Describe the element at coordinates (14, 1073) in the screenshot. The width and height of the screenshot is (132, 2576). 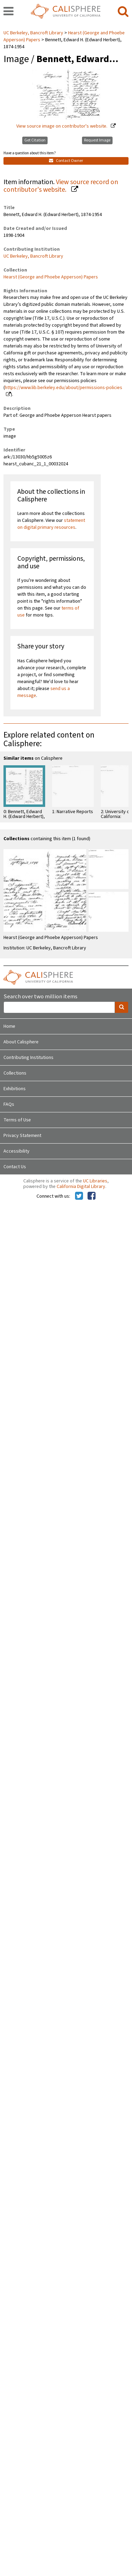
I see `Collections` at that location.